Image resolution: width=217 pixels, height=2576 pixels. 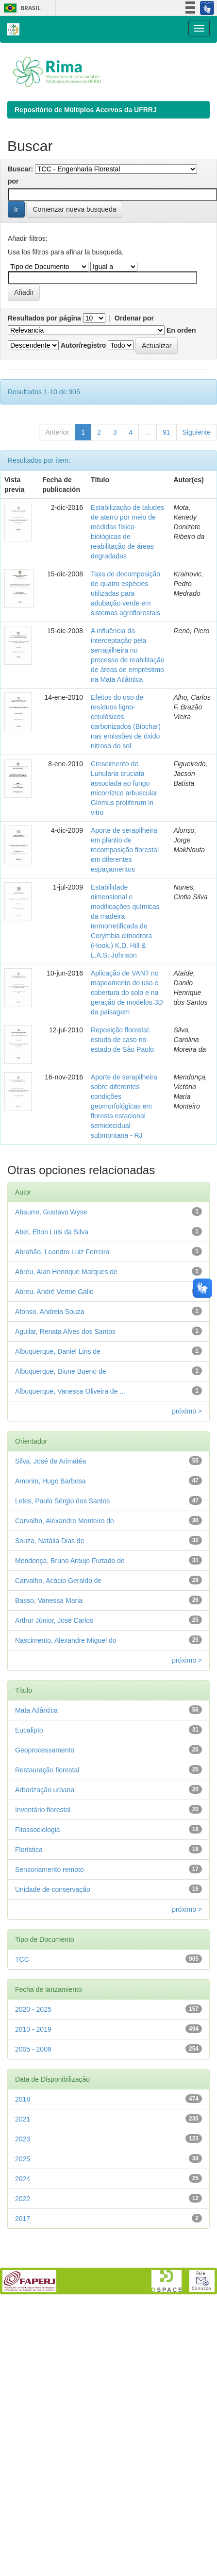 I want to click on 2010 - 2019, so click(x=33, y=2029).